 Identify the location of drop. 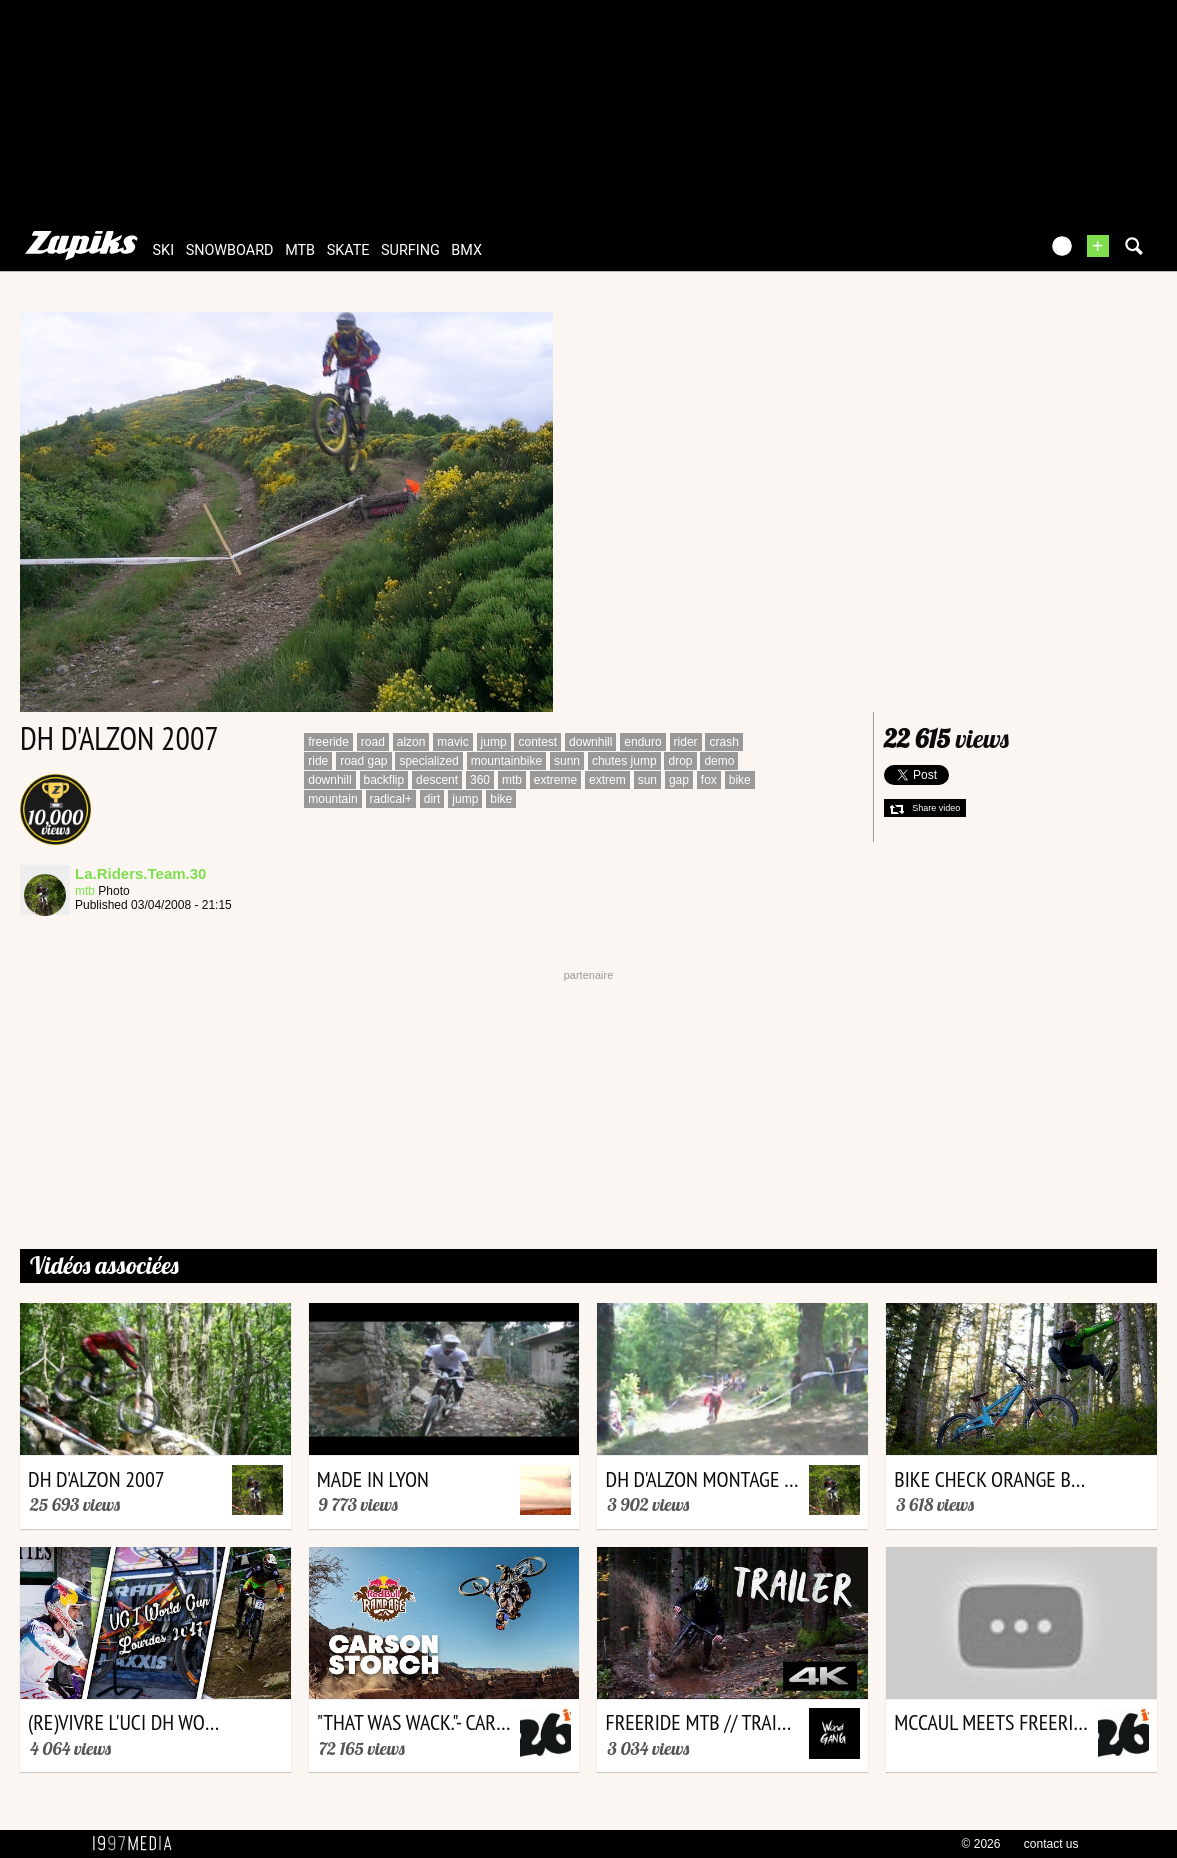
(680, 761).